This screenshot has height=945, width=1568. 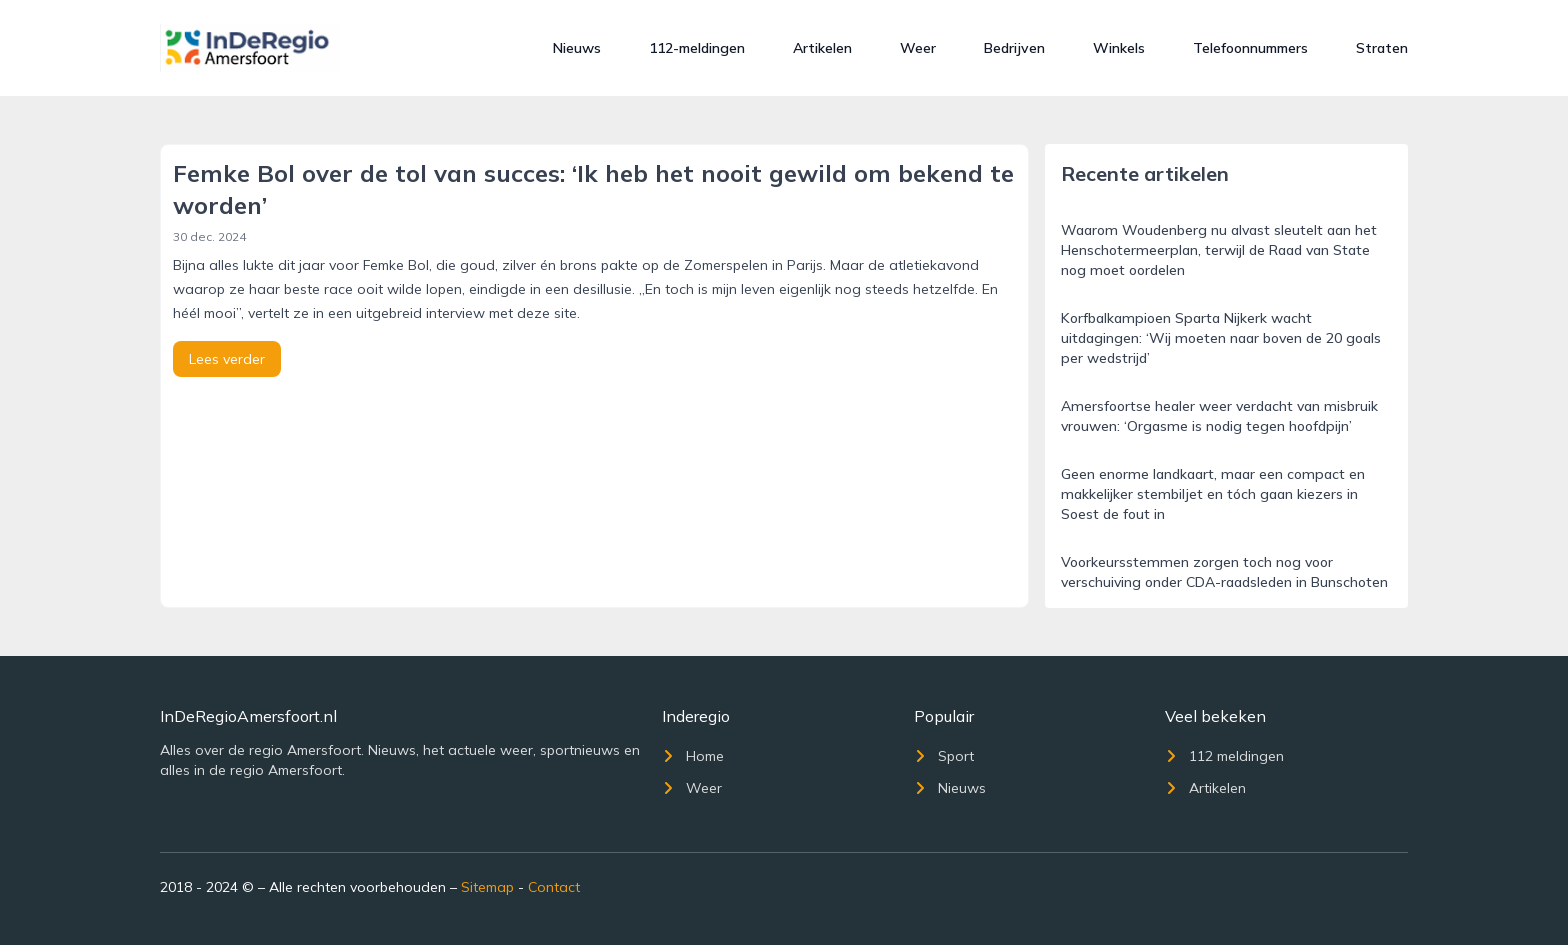 What do you see at coordinates (1119, 48) in the screenshot?
I see `Winkels` at bounding box center [1119, 48].